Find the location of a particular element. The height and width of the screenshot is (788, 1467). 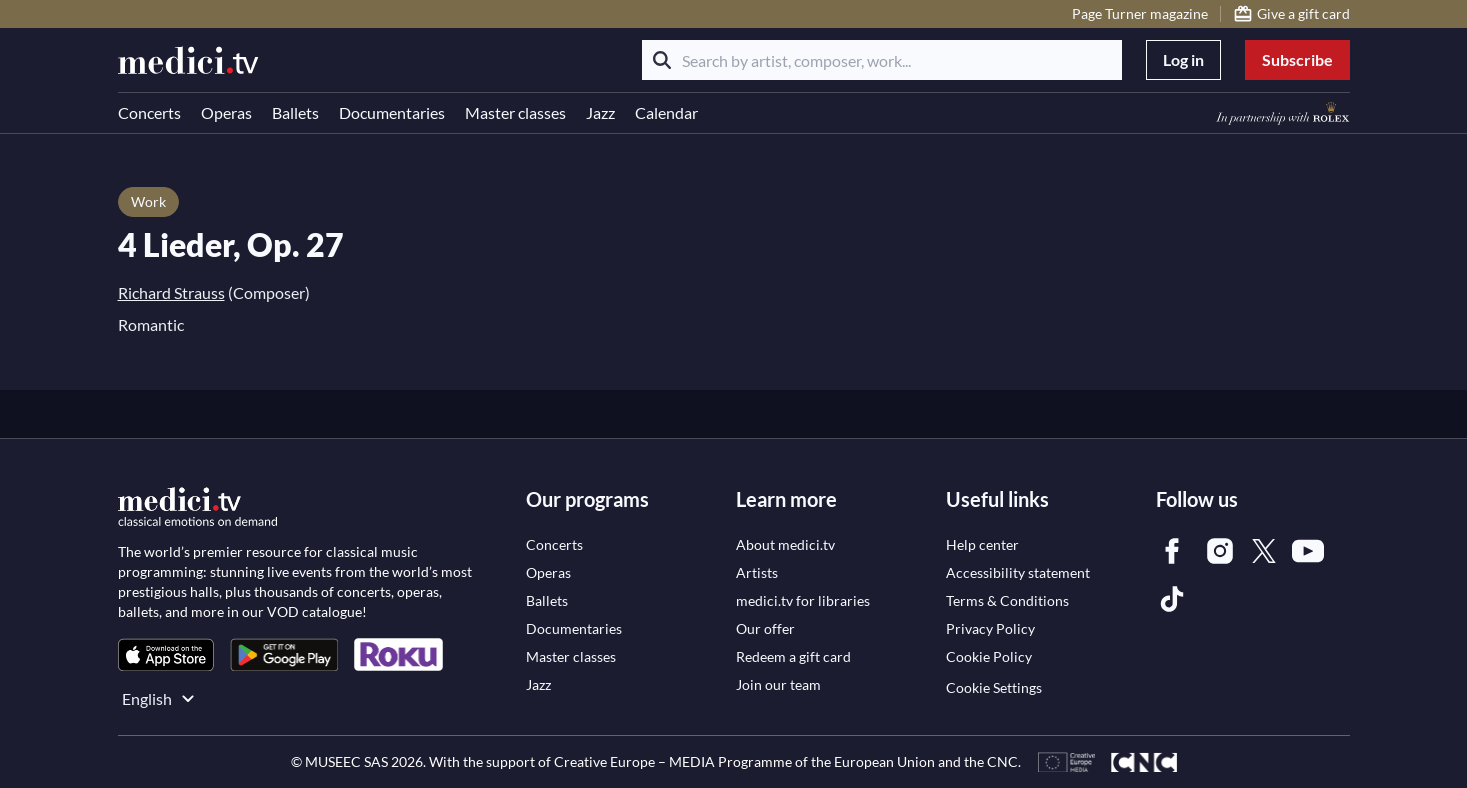

Subscribe is located at coordinates (1297, 59).